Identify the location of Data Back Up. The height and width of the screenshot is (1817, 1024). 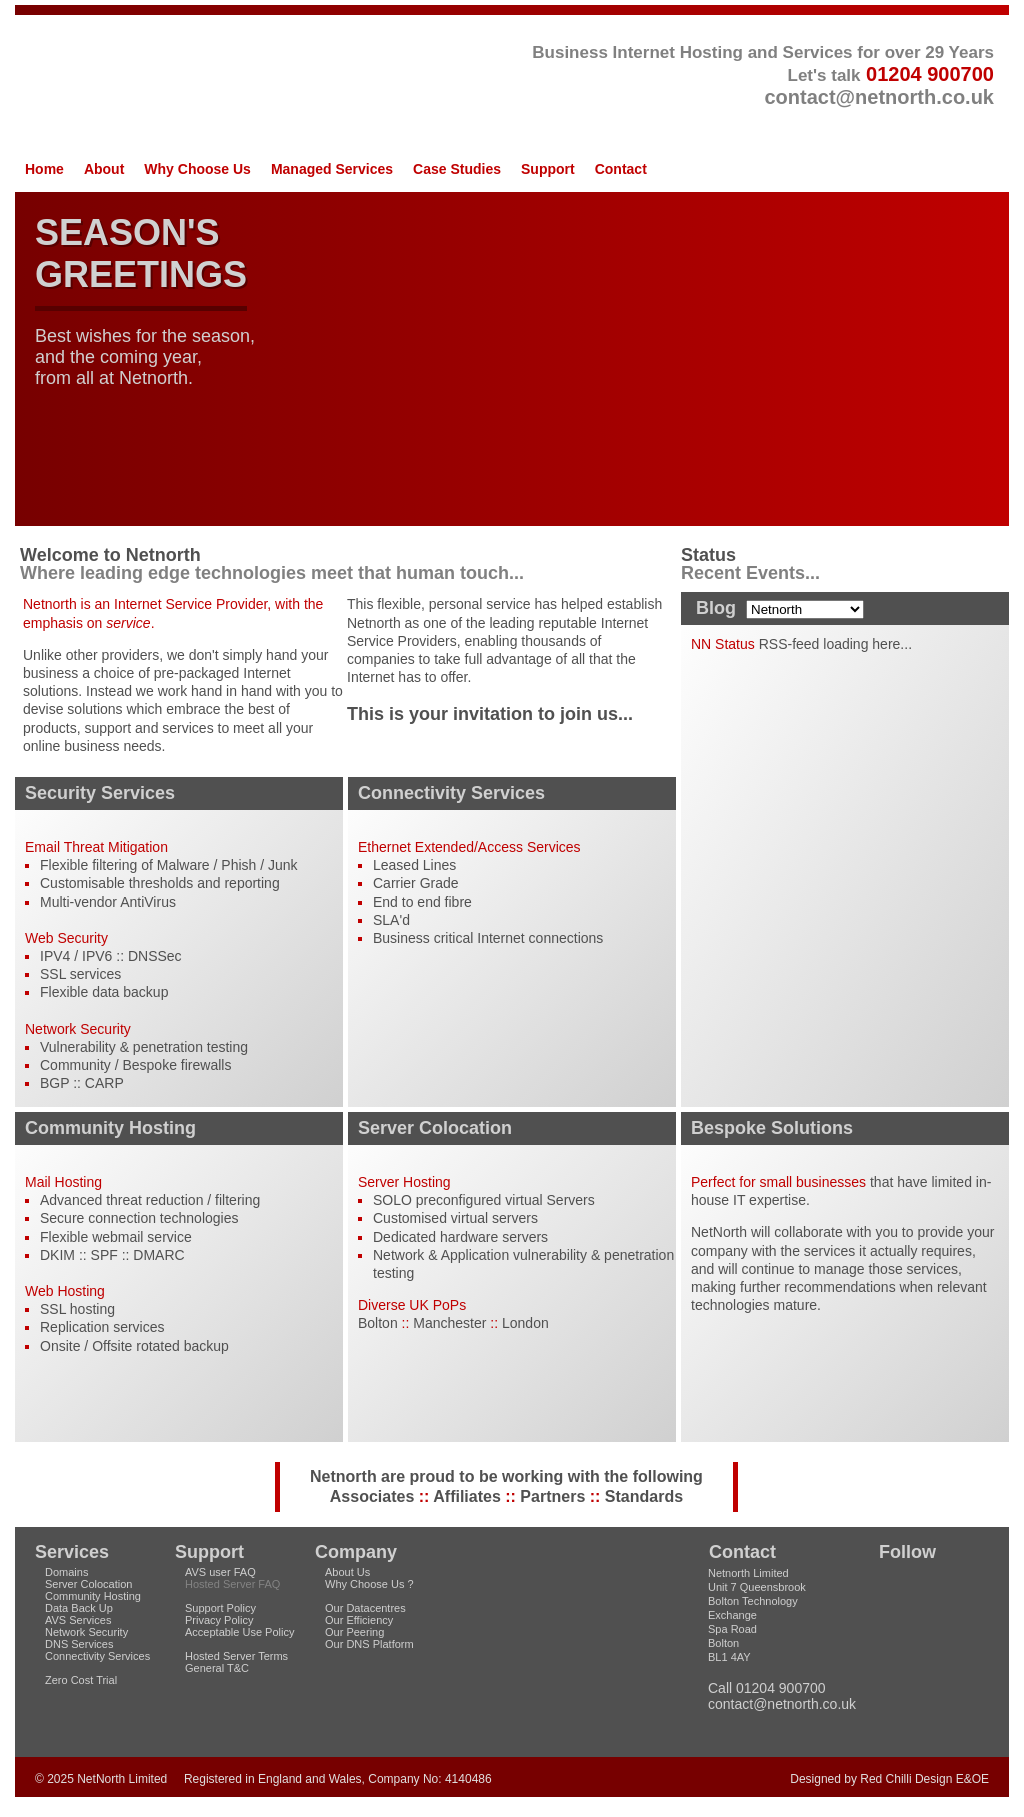
(79, 1608).